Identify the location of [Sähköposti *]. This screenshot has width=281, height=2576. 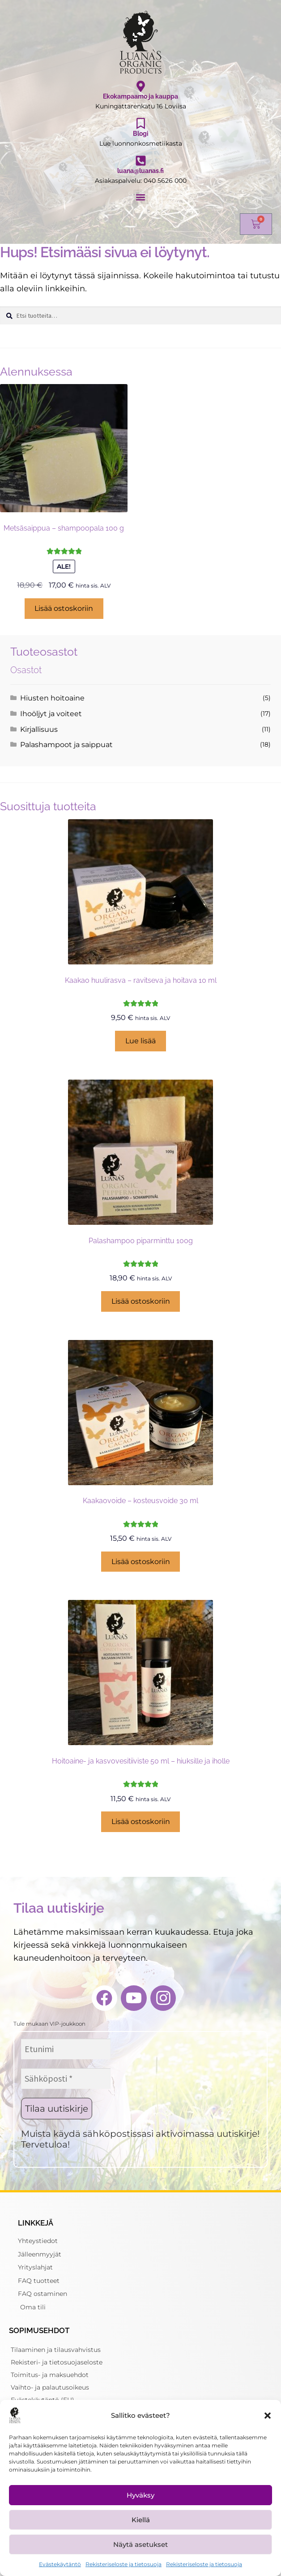
(66, 2078).